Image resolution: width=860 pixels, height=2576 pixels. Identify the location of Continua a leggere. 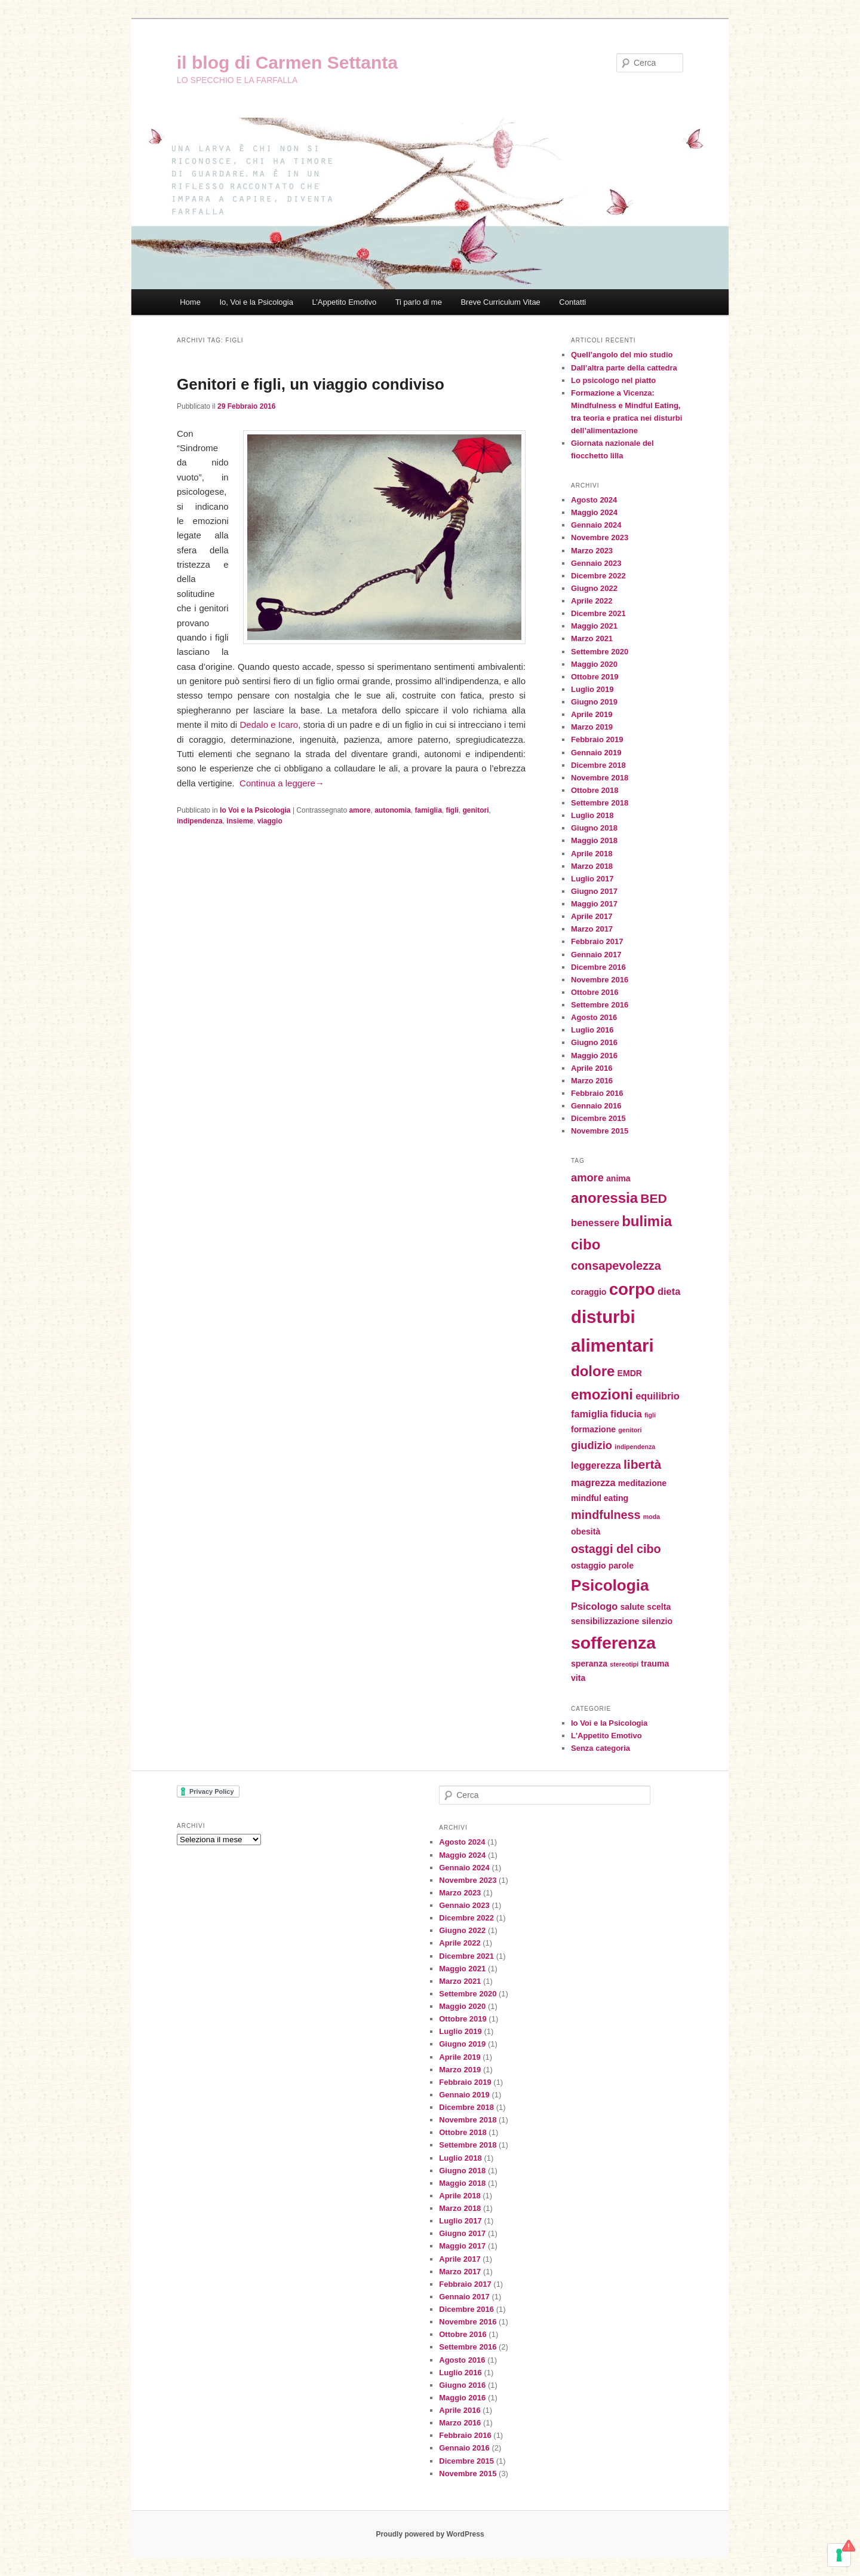
(281, 783).